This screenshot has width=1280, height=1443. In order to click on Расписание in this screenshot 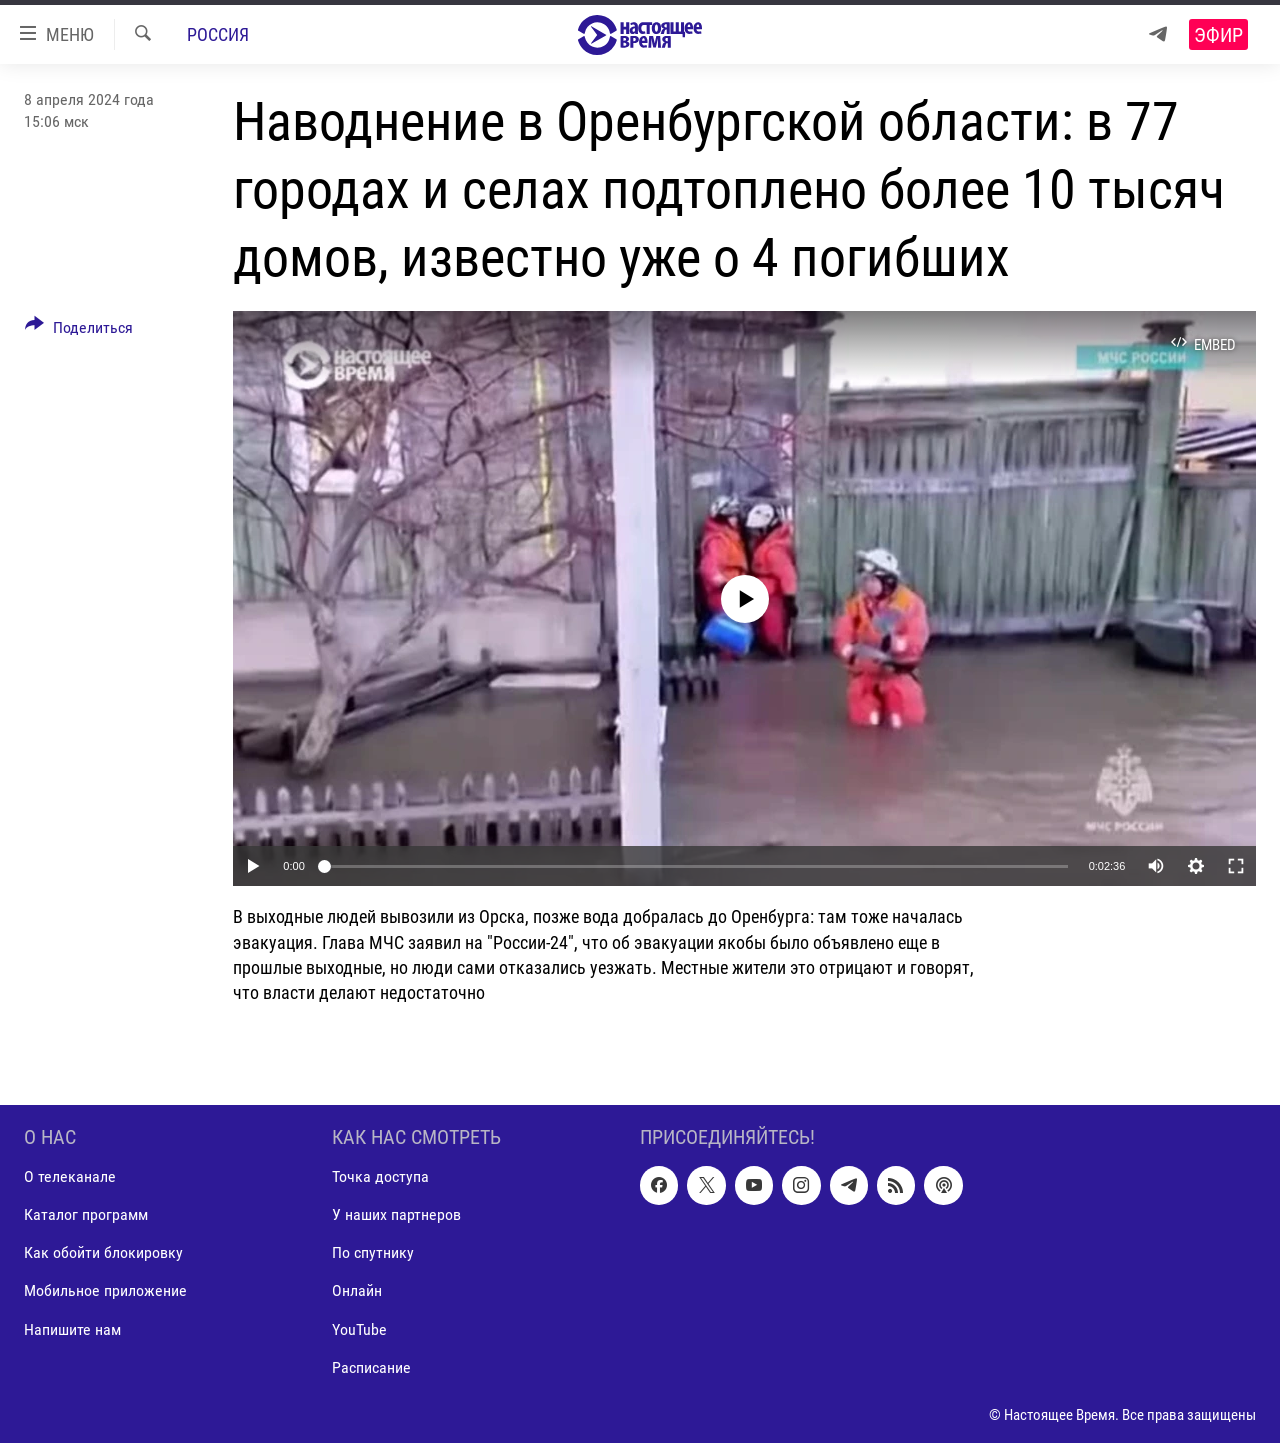, I will do `click(371, 1367)`.